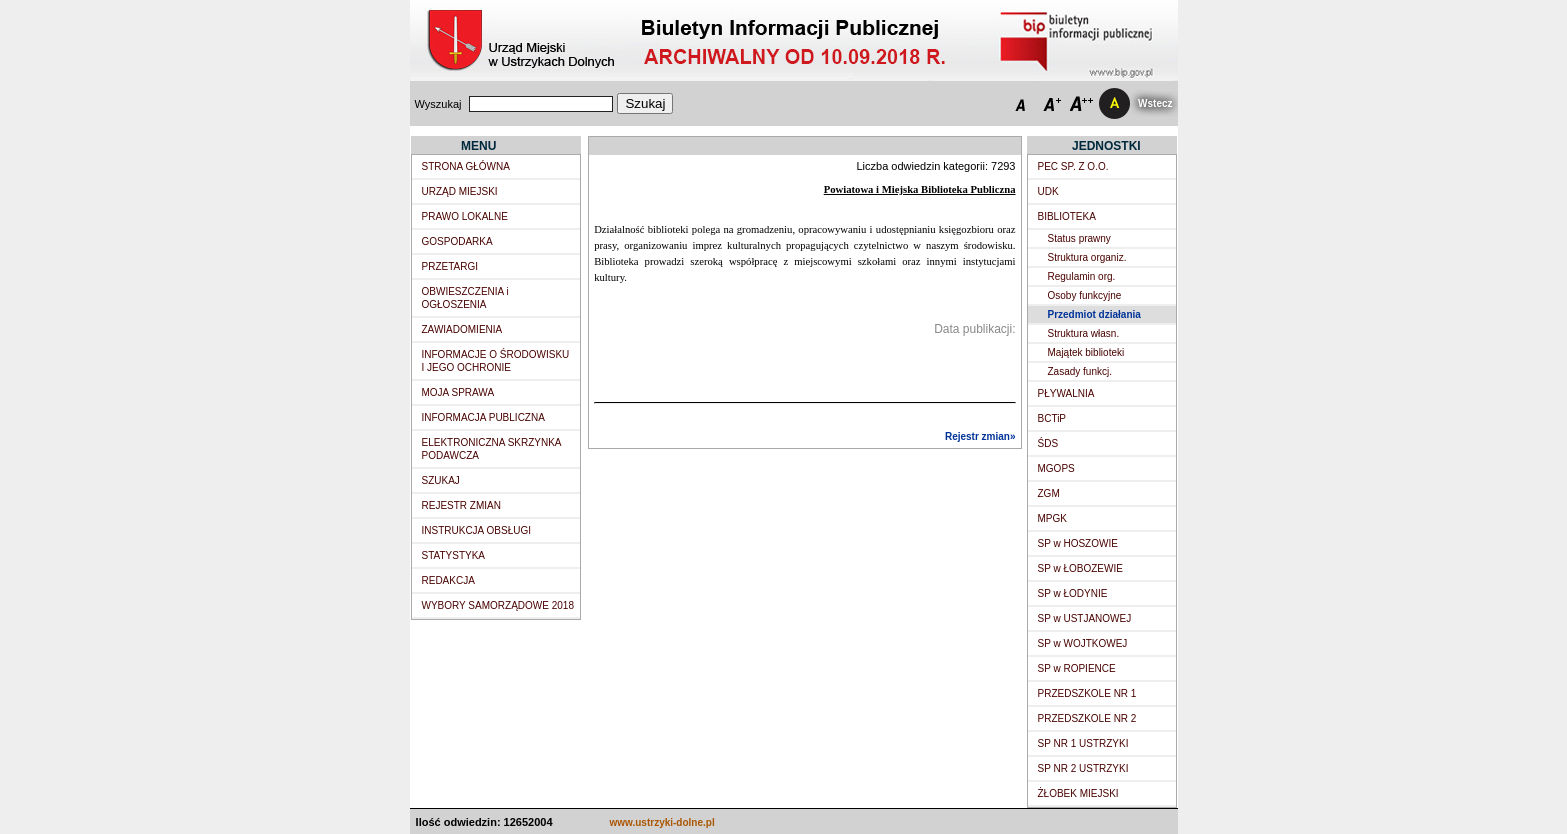  Describe the element at coordinates (662, 822) in the screenshot. I see `www.ustrzyki-dolne.pl` at that location.